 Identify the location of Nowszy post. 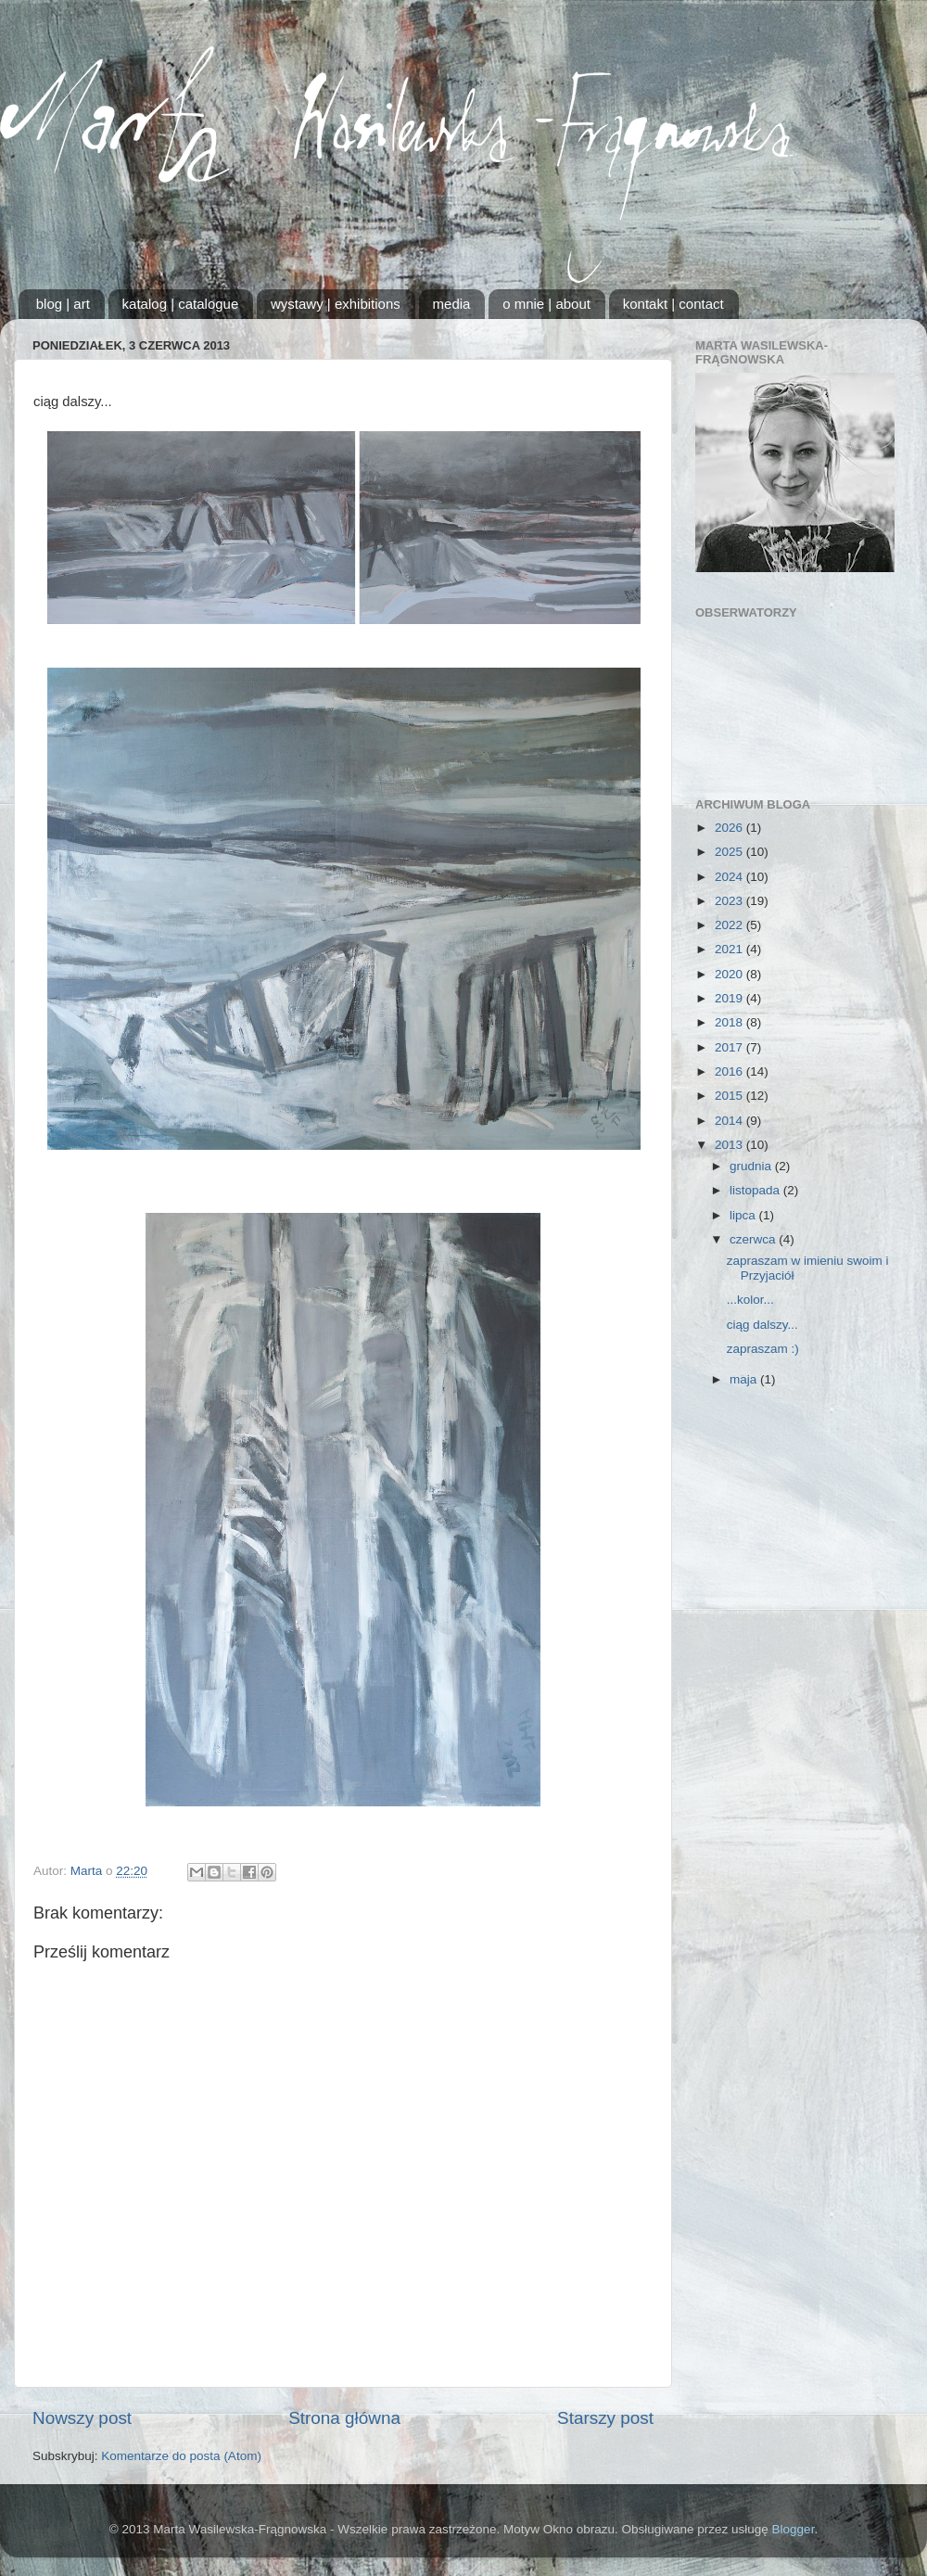
(82, 2418).